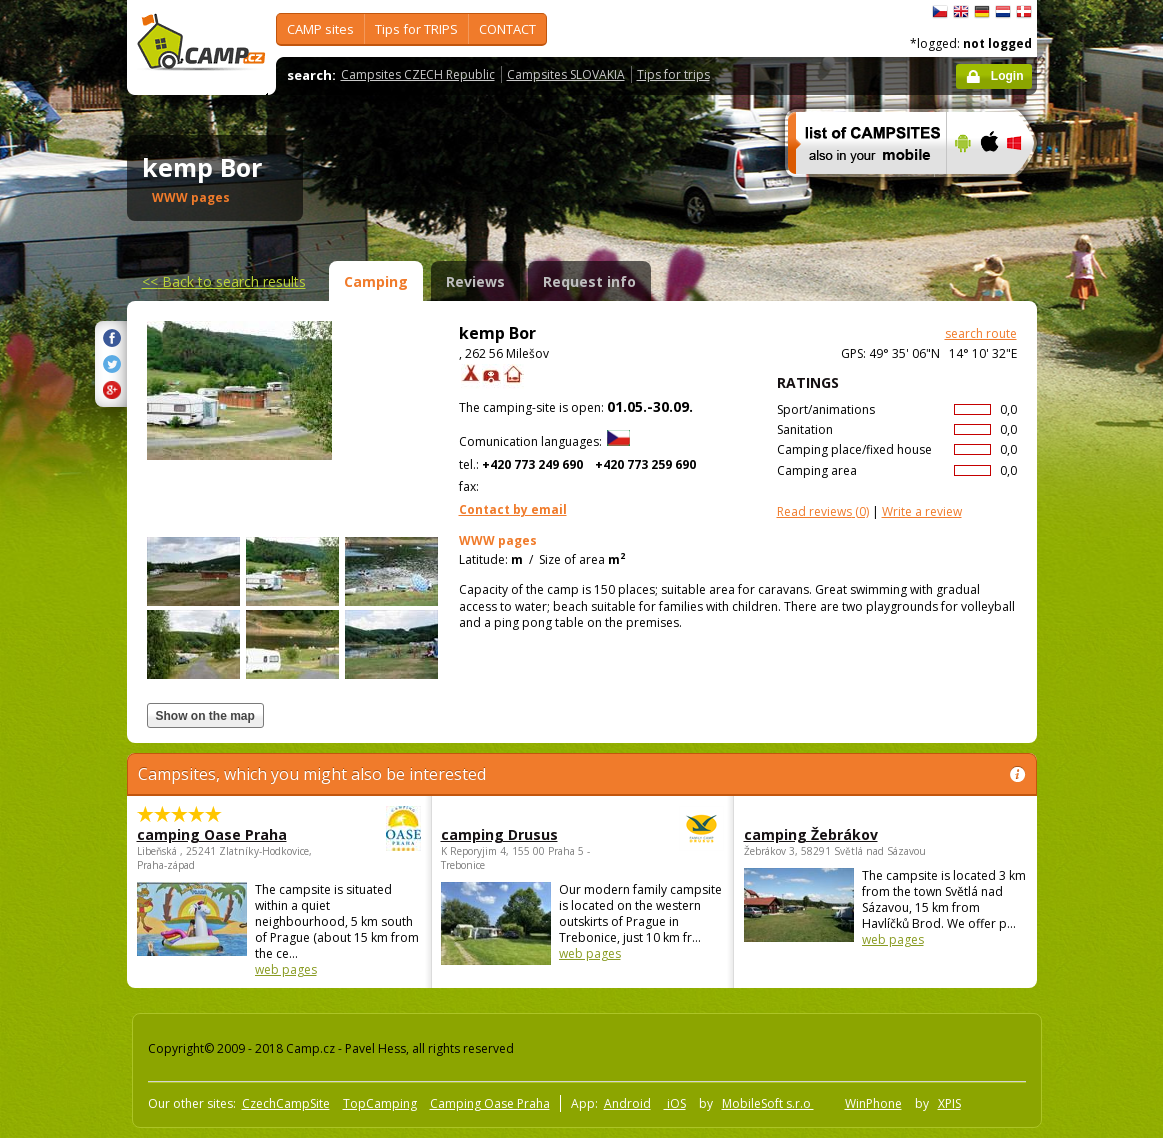  What do you see at coordinates (811, 834) in the screenshot?
I see `camping Žebrákov` at bounding box center [811, 834].